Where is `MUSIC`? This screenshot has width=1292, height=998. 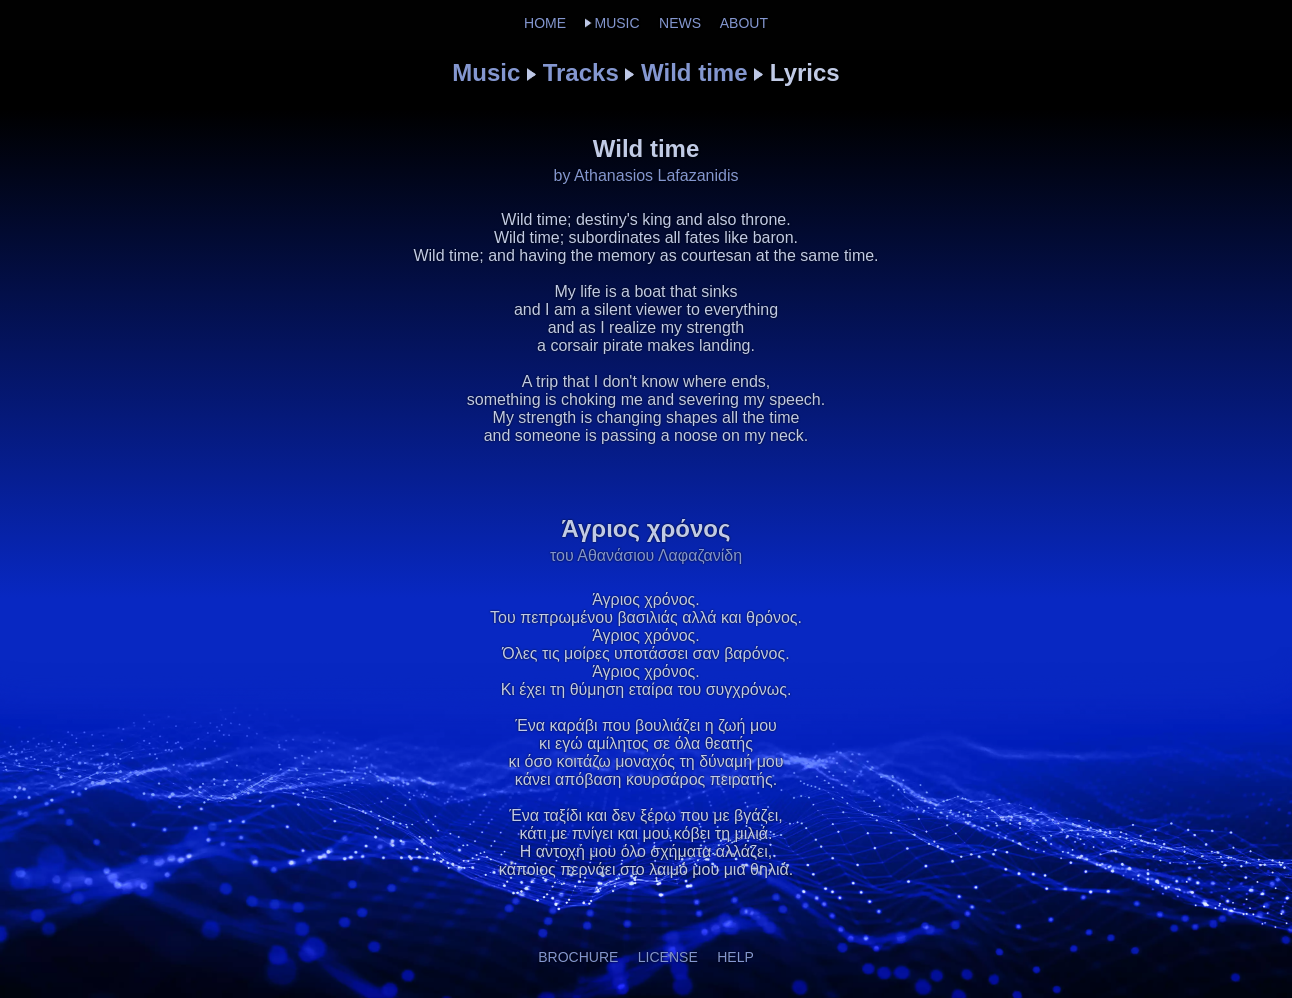
MUSIC is located at coordinates (616, 23).